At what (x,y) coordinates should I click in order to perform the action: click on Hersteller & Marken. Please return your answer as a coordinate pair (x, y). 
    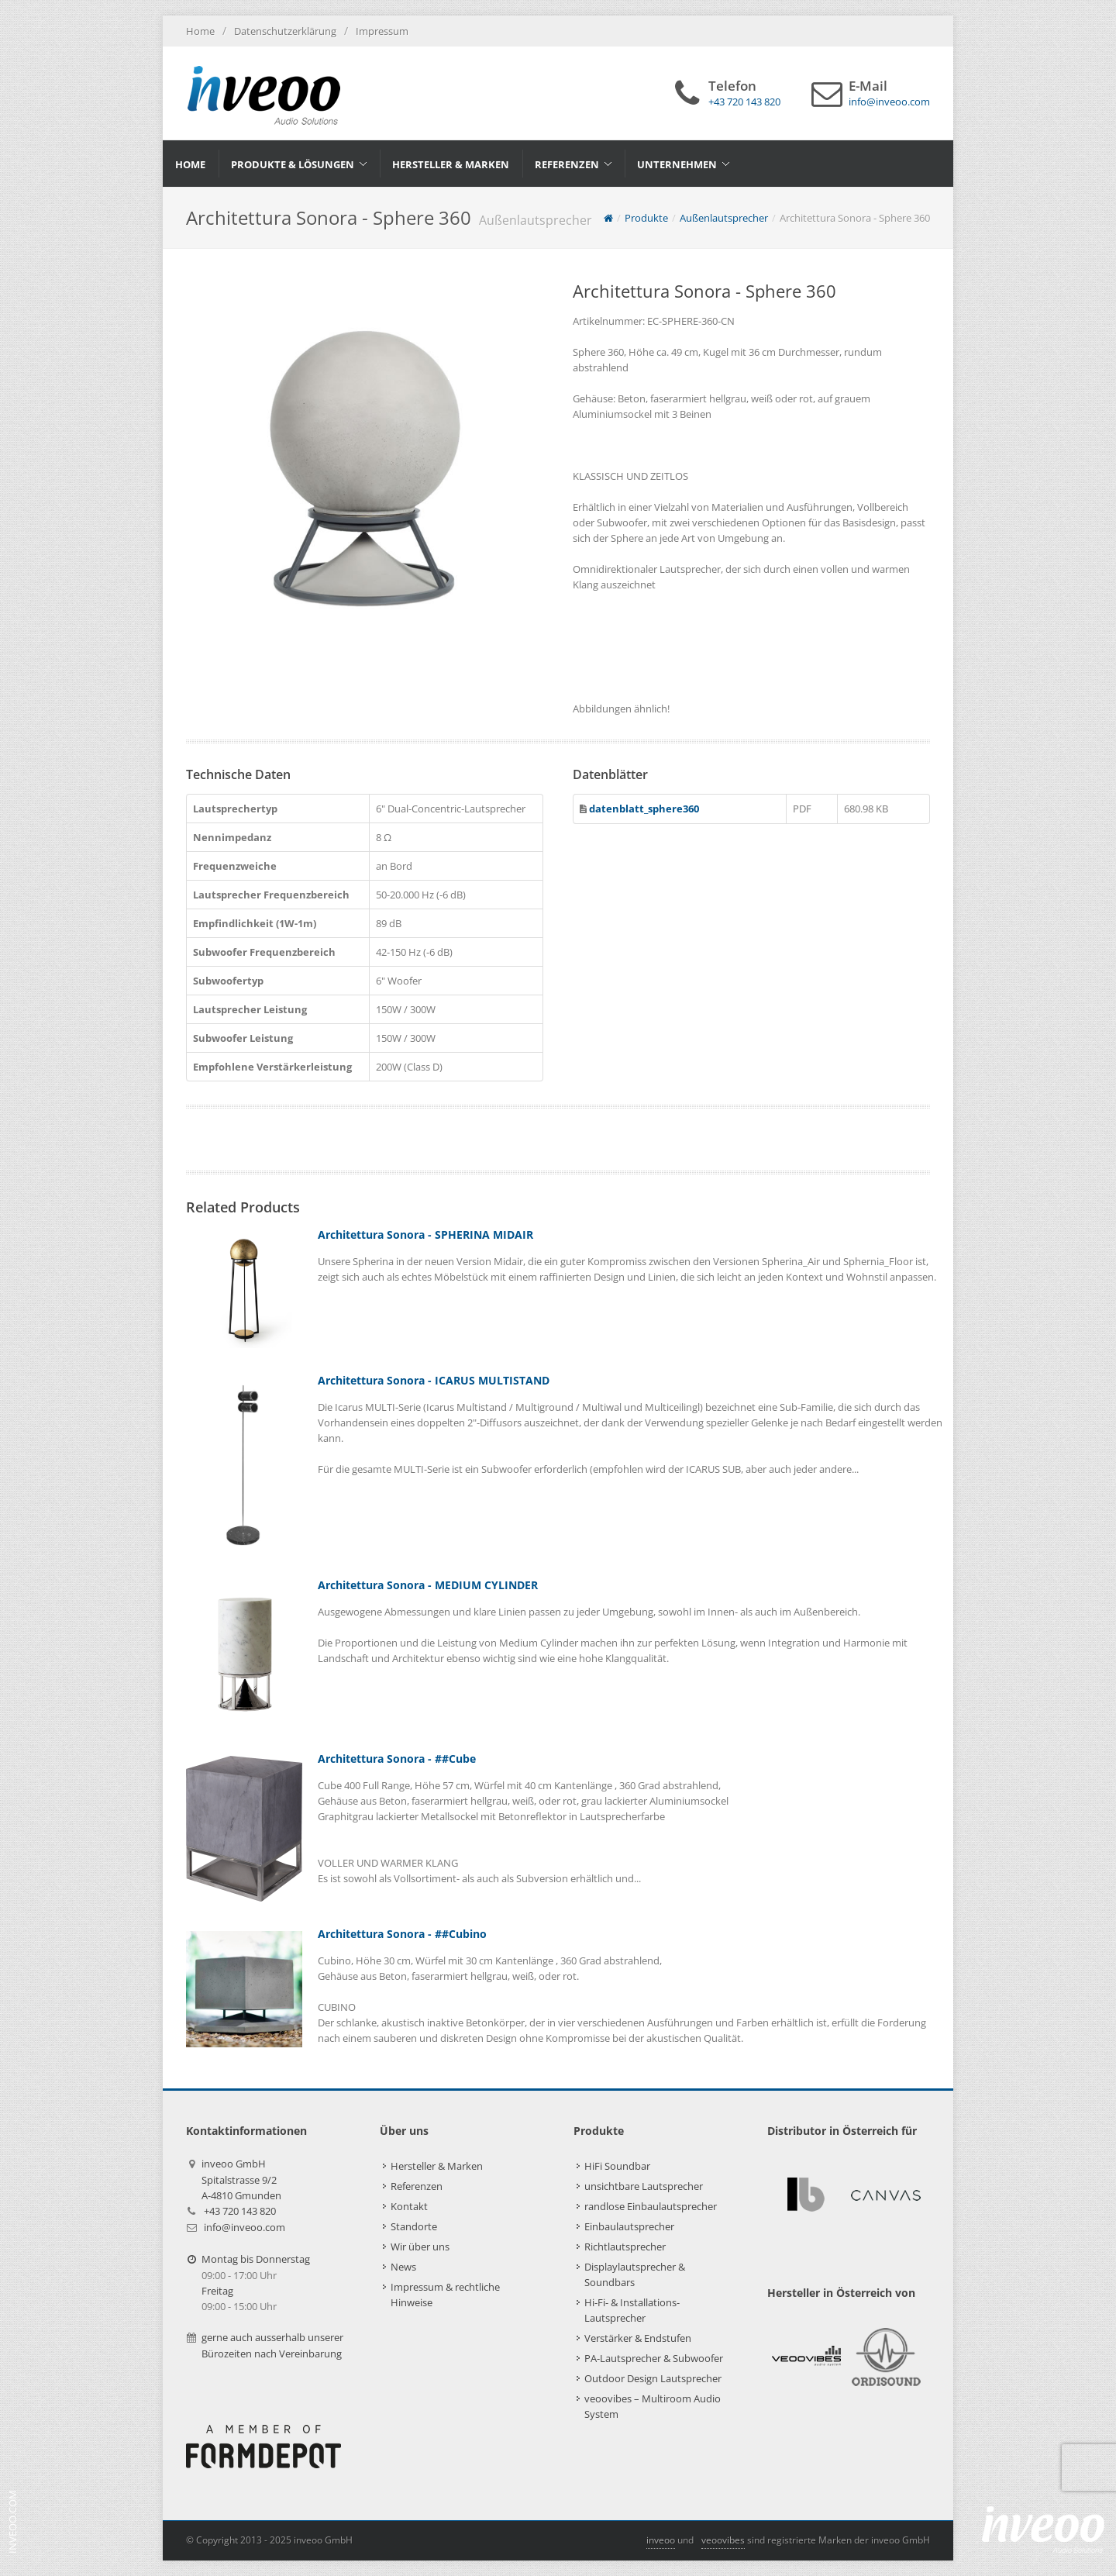
    Looking at the image, I should click on (437, 2166).